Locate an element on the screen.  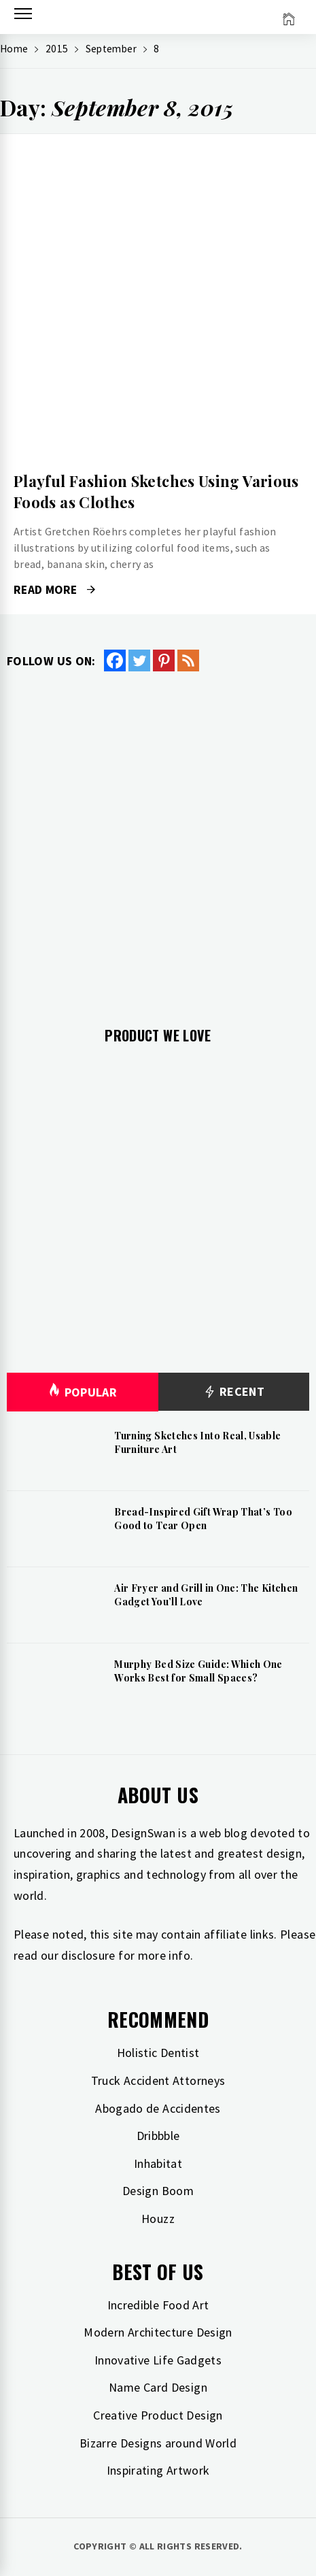
disclosure is located at coordinates (88, 1955).